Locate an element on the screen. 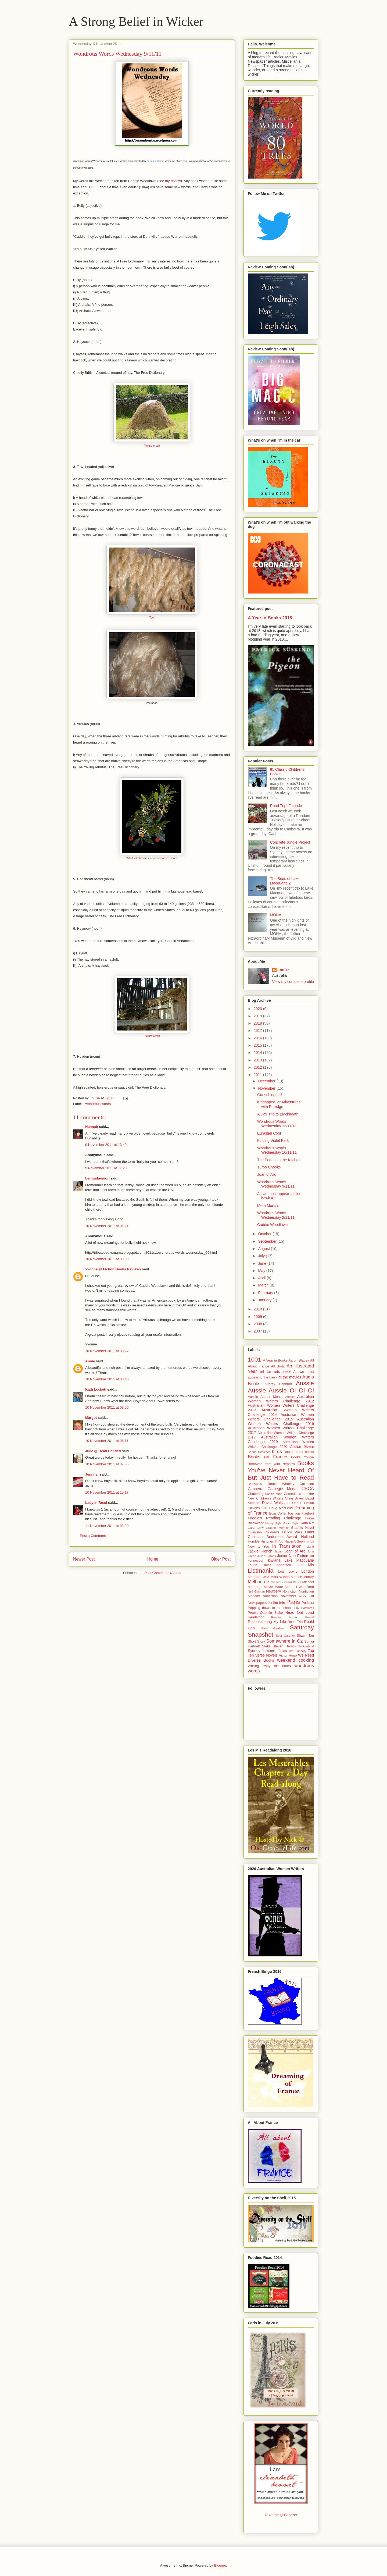 This screenshot has width=387, height=2576. Nonfiction is located at coordinates (290, 1591).